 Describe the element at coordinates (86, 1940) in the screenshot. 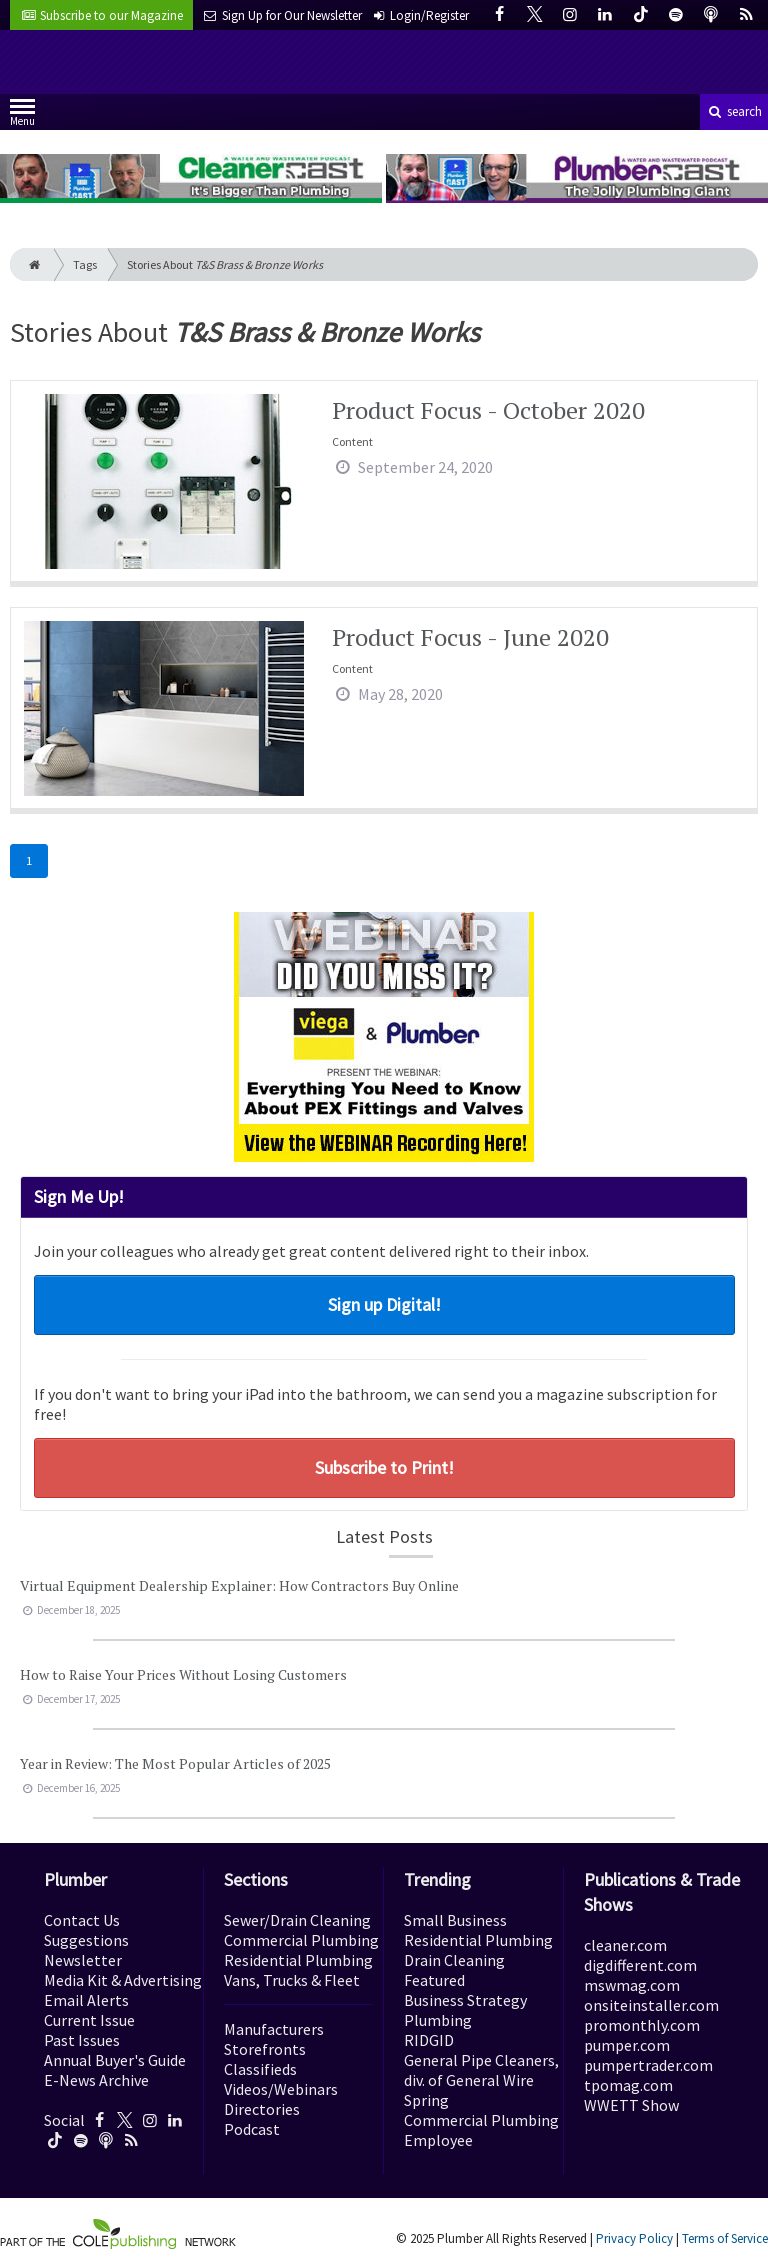

I see `Suggestions` at that location.